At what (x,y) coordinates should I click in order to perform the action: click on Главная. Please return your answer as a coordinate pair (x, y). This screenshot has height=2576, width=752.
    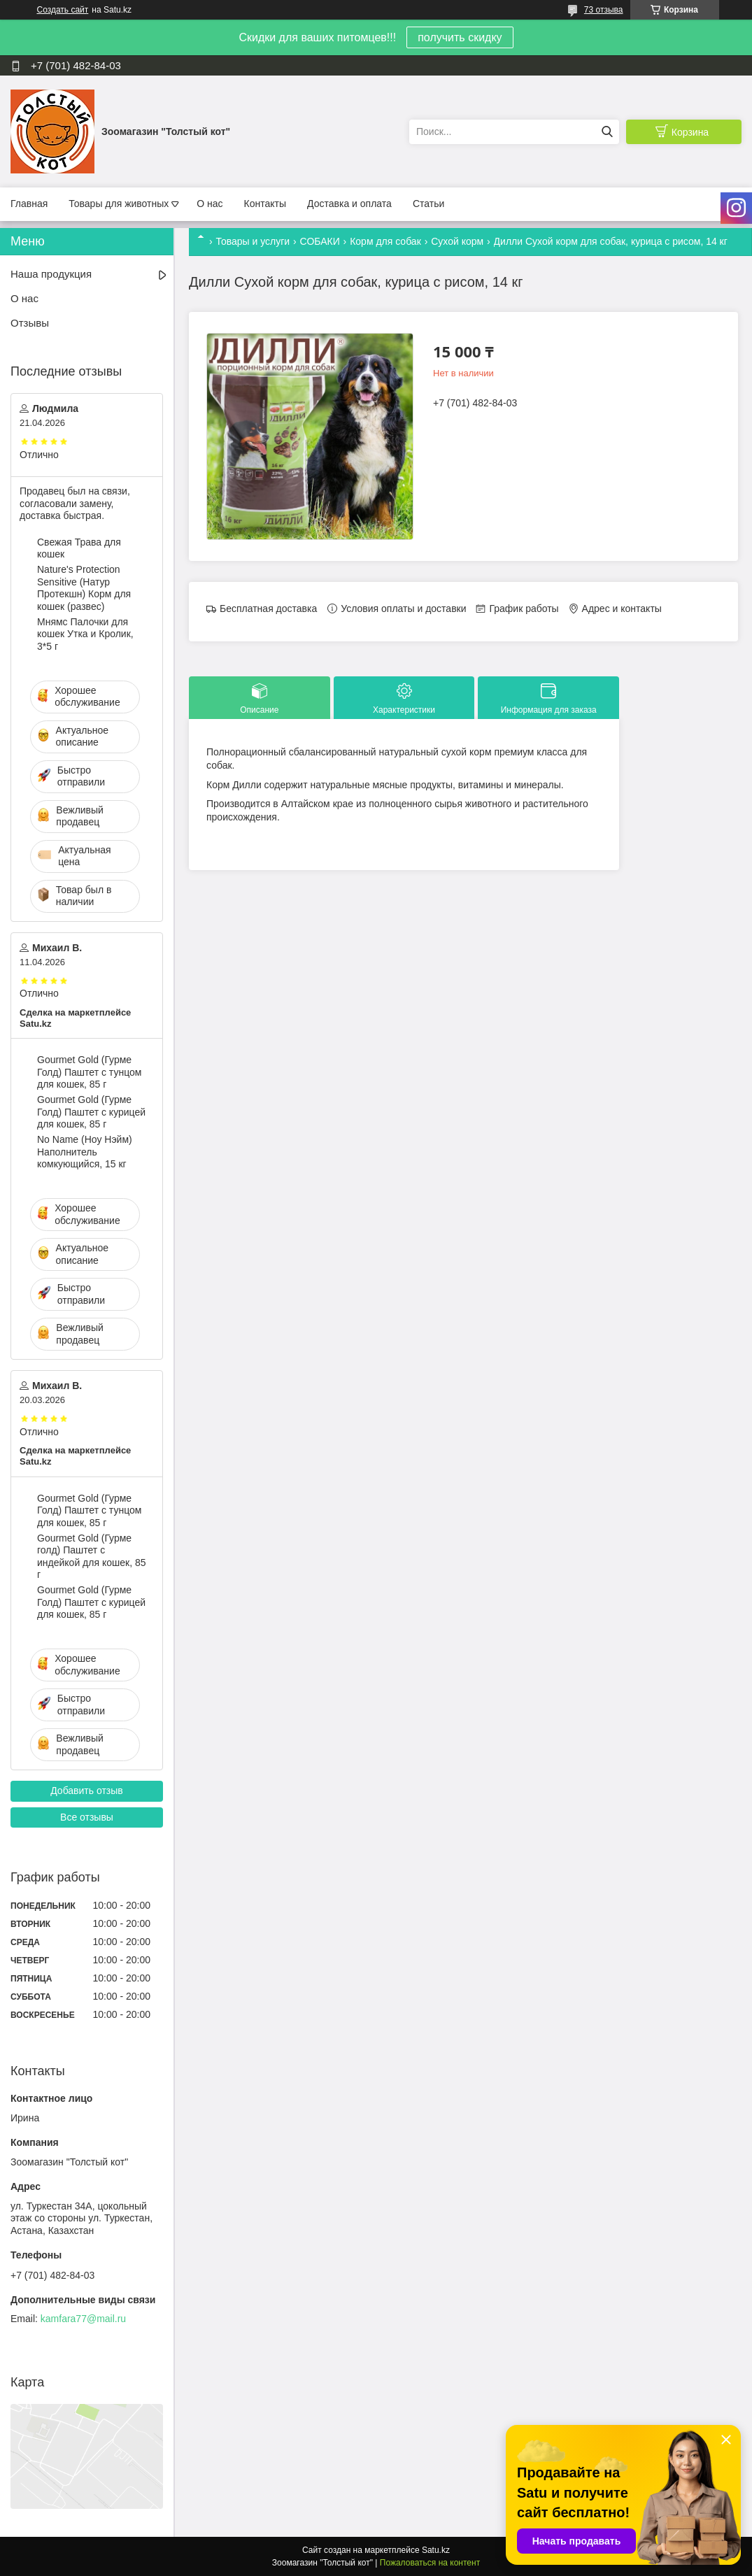
    Looking at the image, I should click on (29, 203).